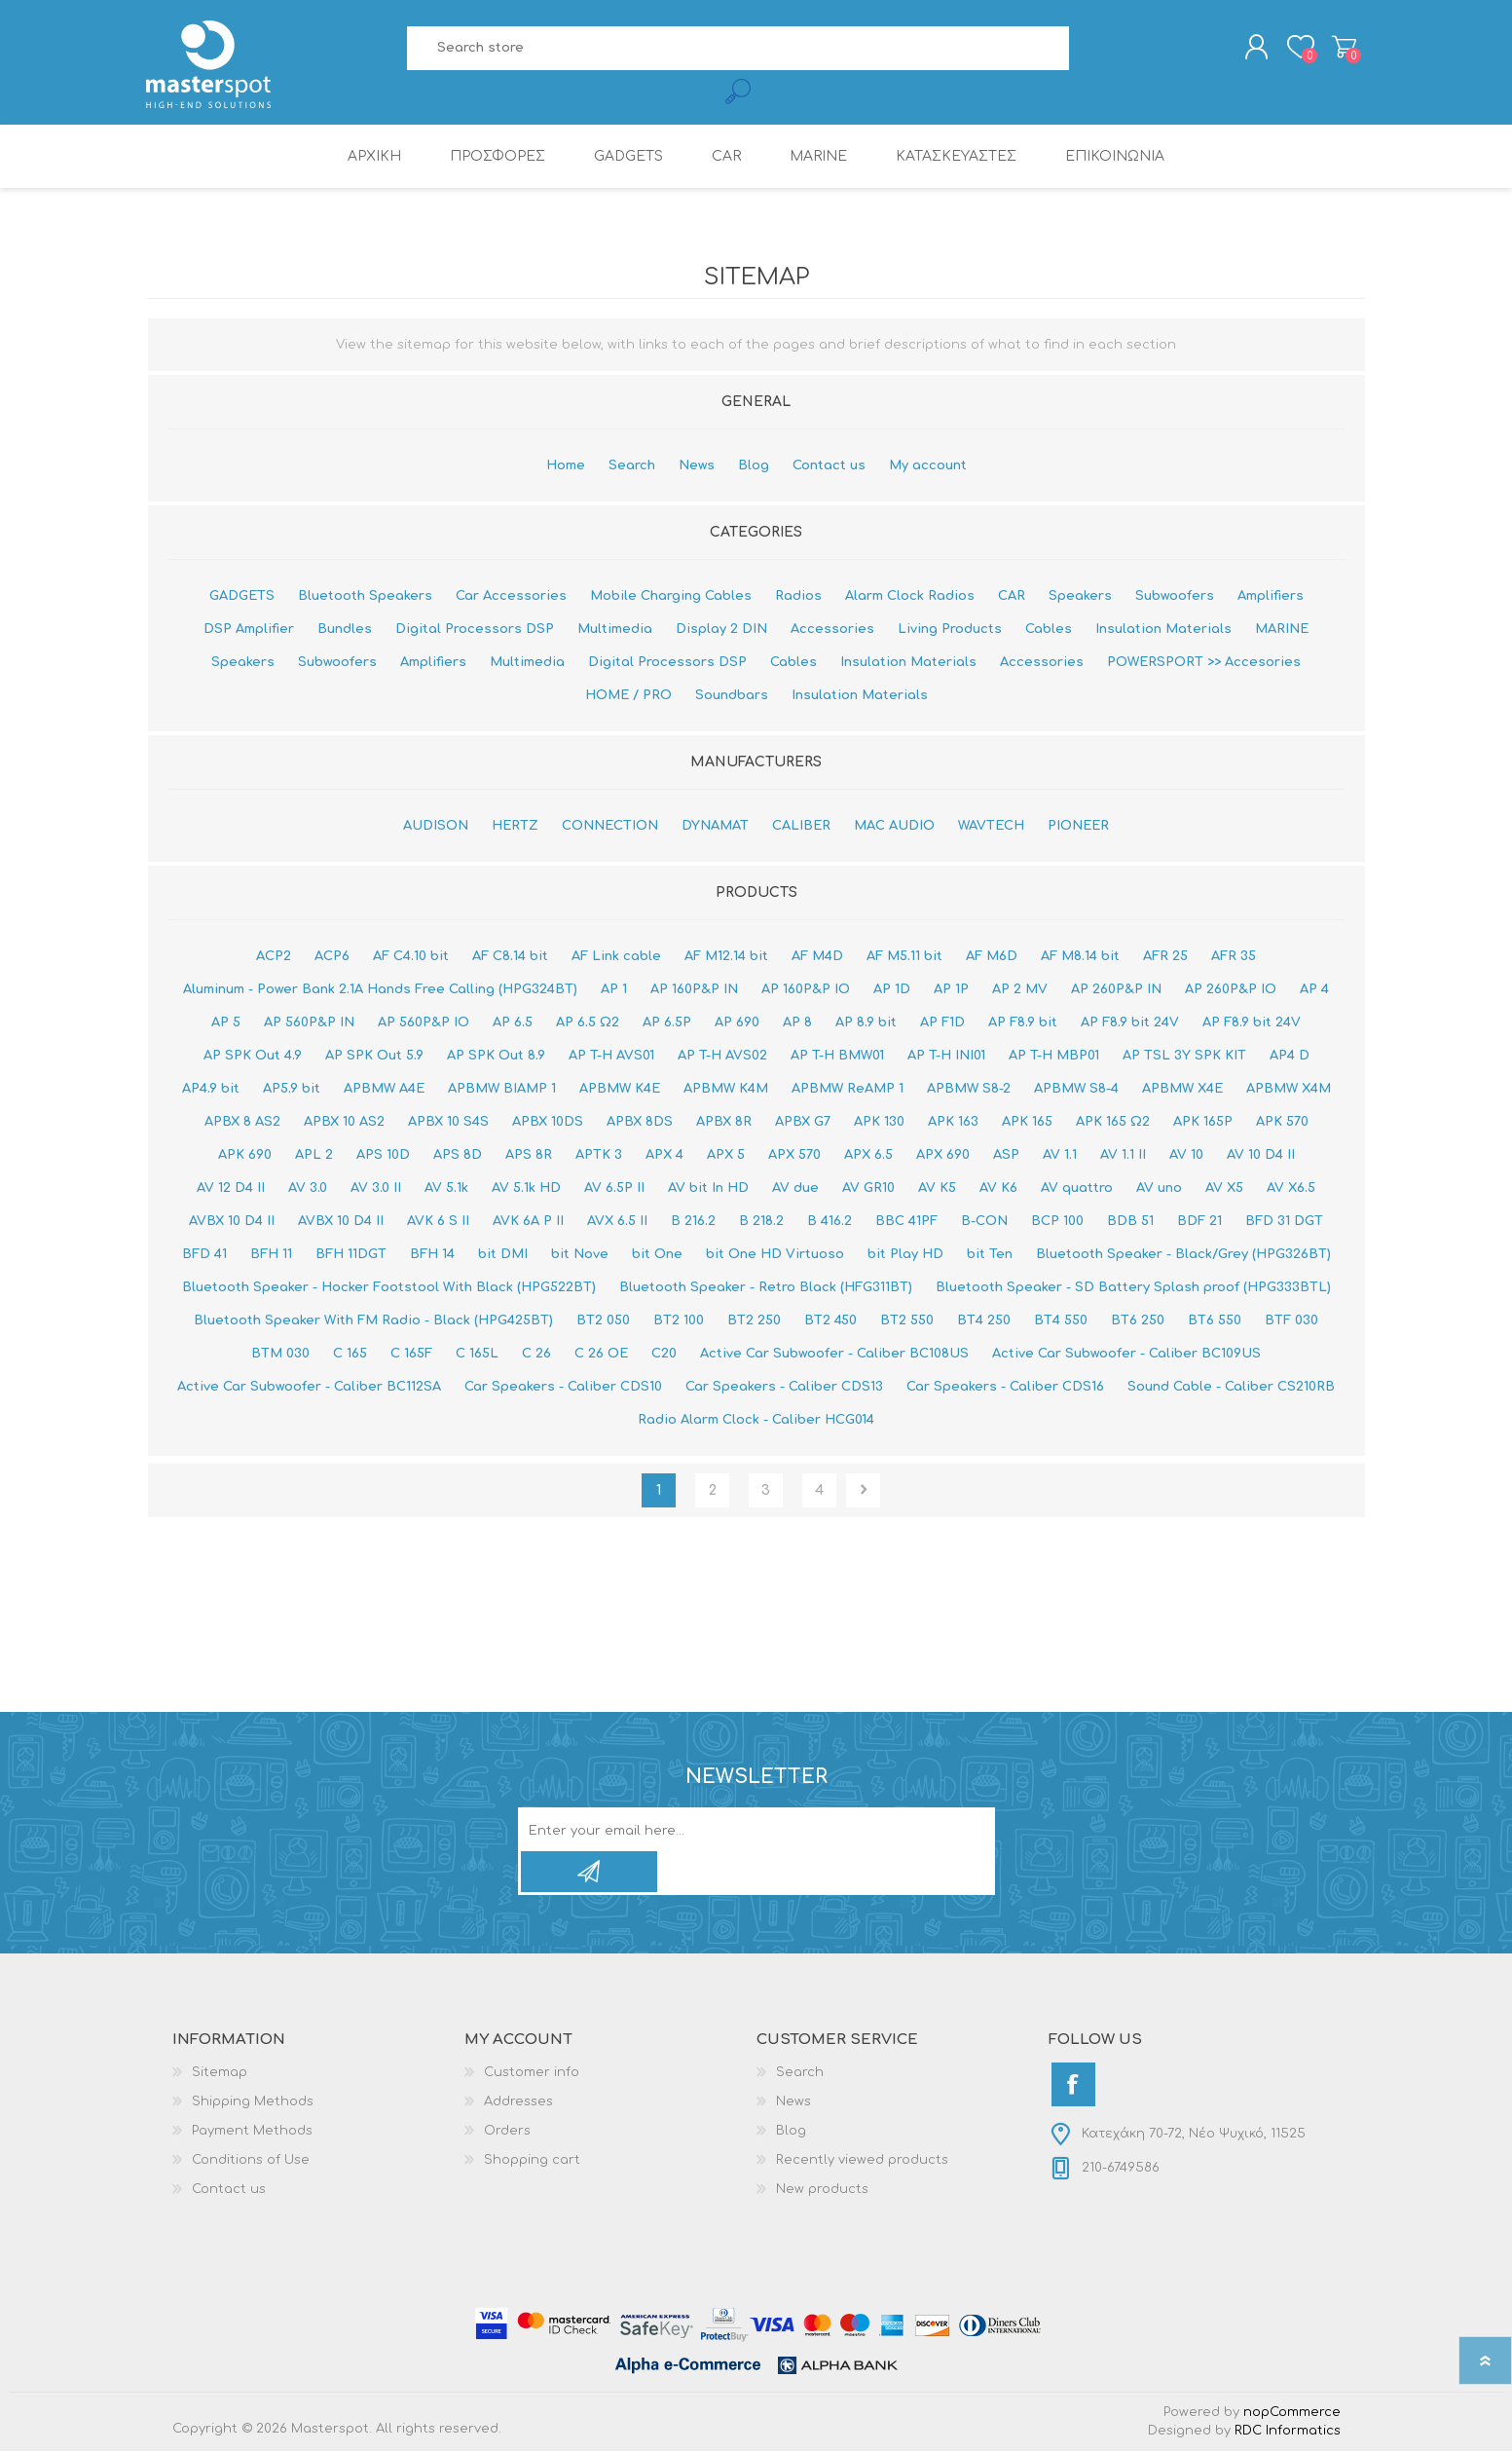  What do you see at coordinates (617, 1223) in the screenshot?
I see `AVX 6.5 II` at bounding box center [617, 1223].